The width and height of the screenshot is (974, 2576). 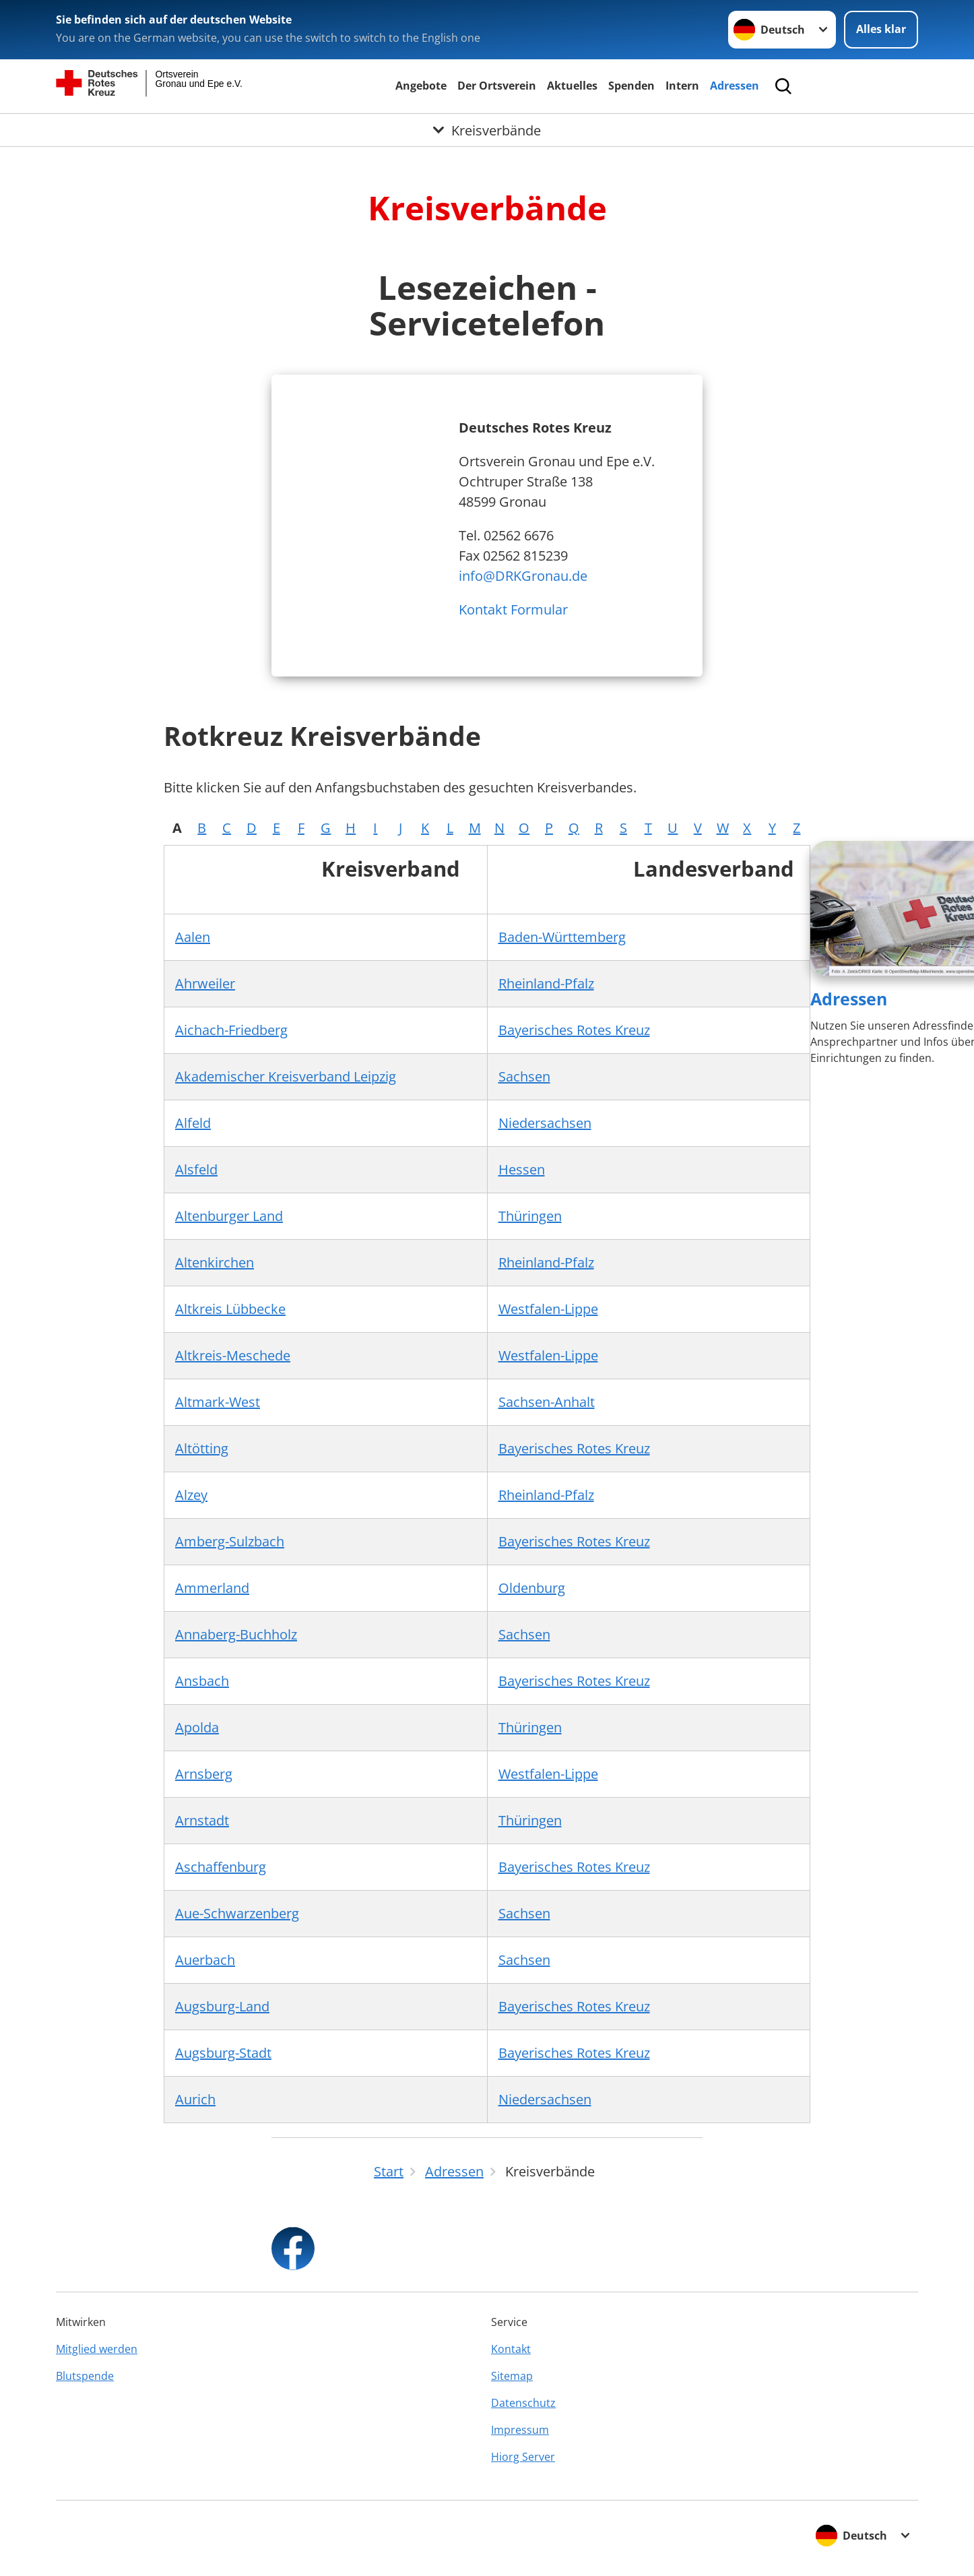 What do you see at coordinates (229, 1216) in the screenshot?
I see `Altenburger Land` at bounding box center [229, 1216].